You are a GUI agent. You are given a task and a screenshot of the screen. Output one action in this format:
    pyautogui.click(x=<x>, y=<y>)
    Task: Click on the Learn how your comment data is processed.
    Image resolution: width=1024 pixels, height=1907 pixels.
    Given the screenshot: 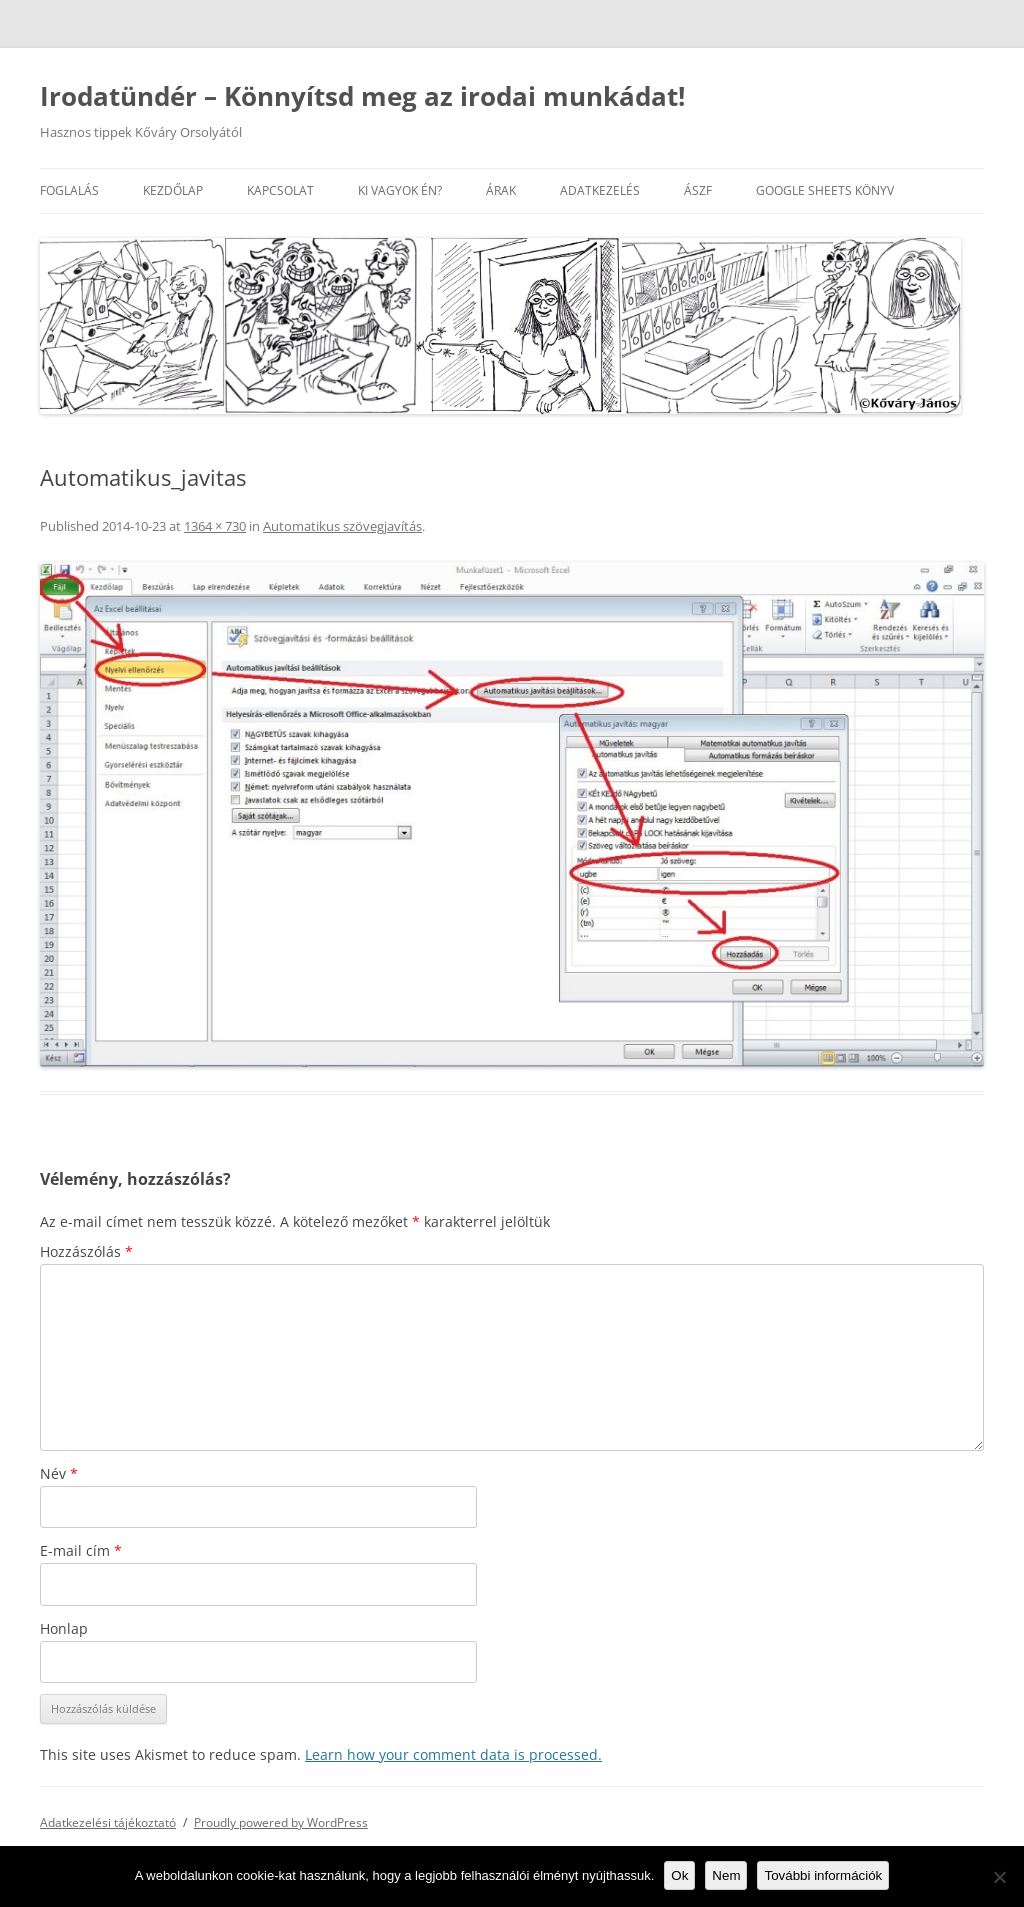 What is the action you would take?
    pyautogui.click(x=453, y=1754)
    